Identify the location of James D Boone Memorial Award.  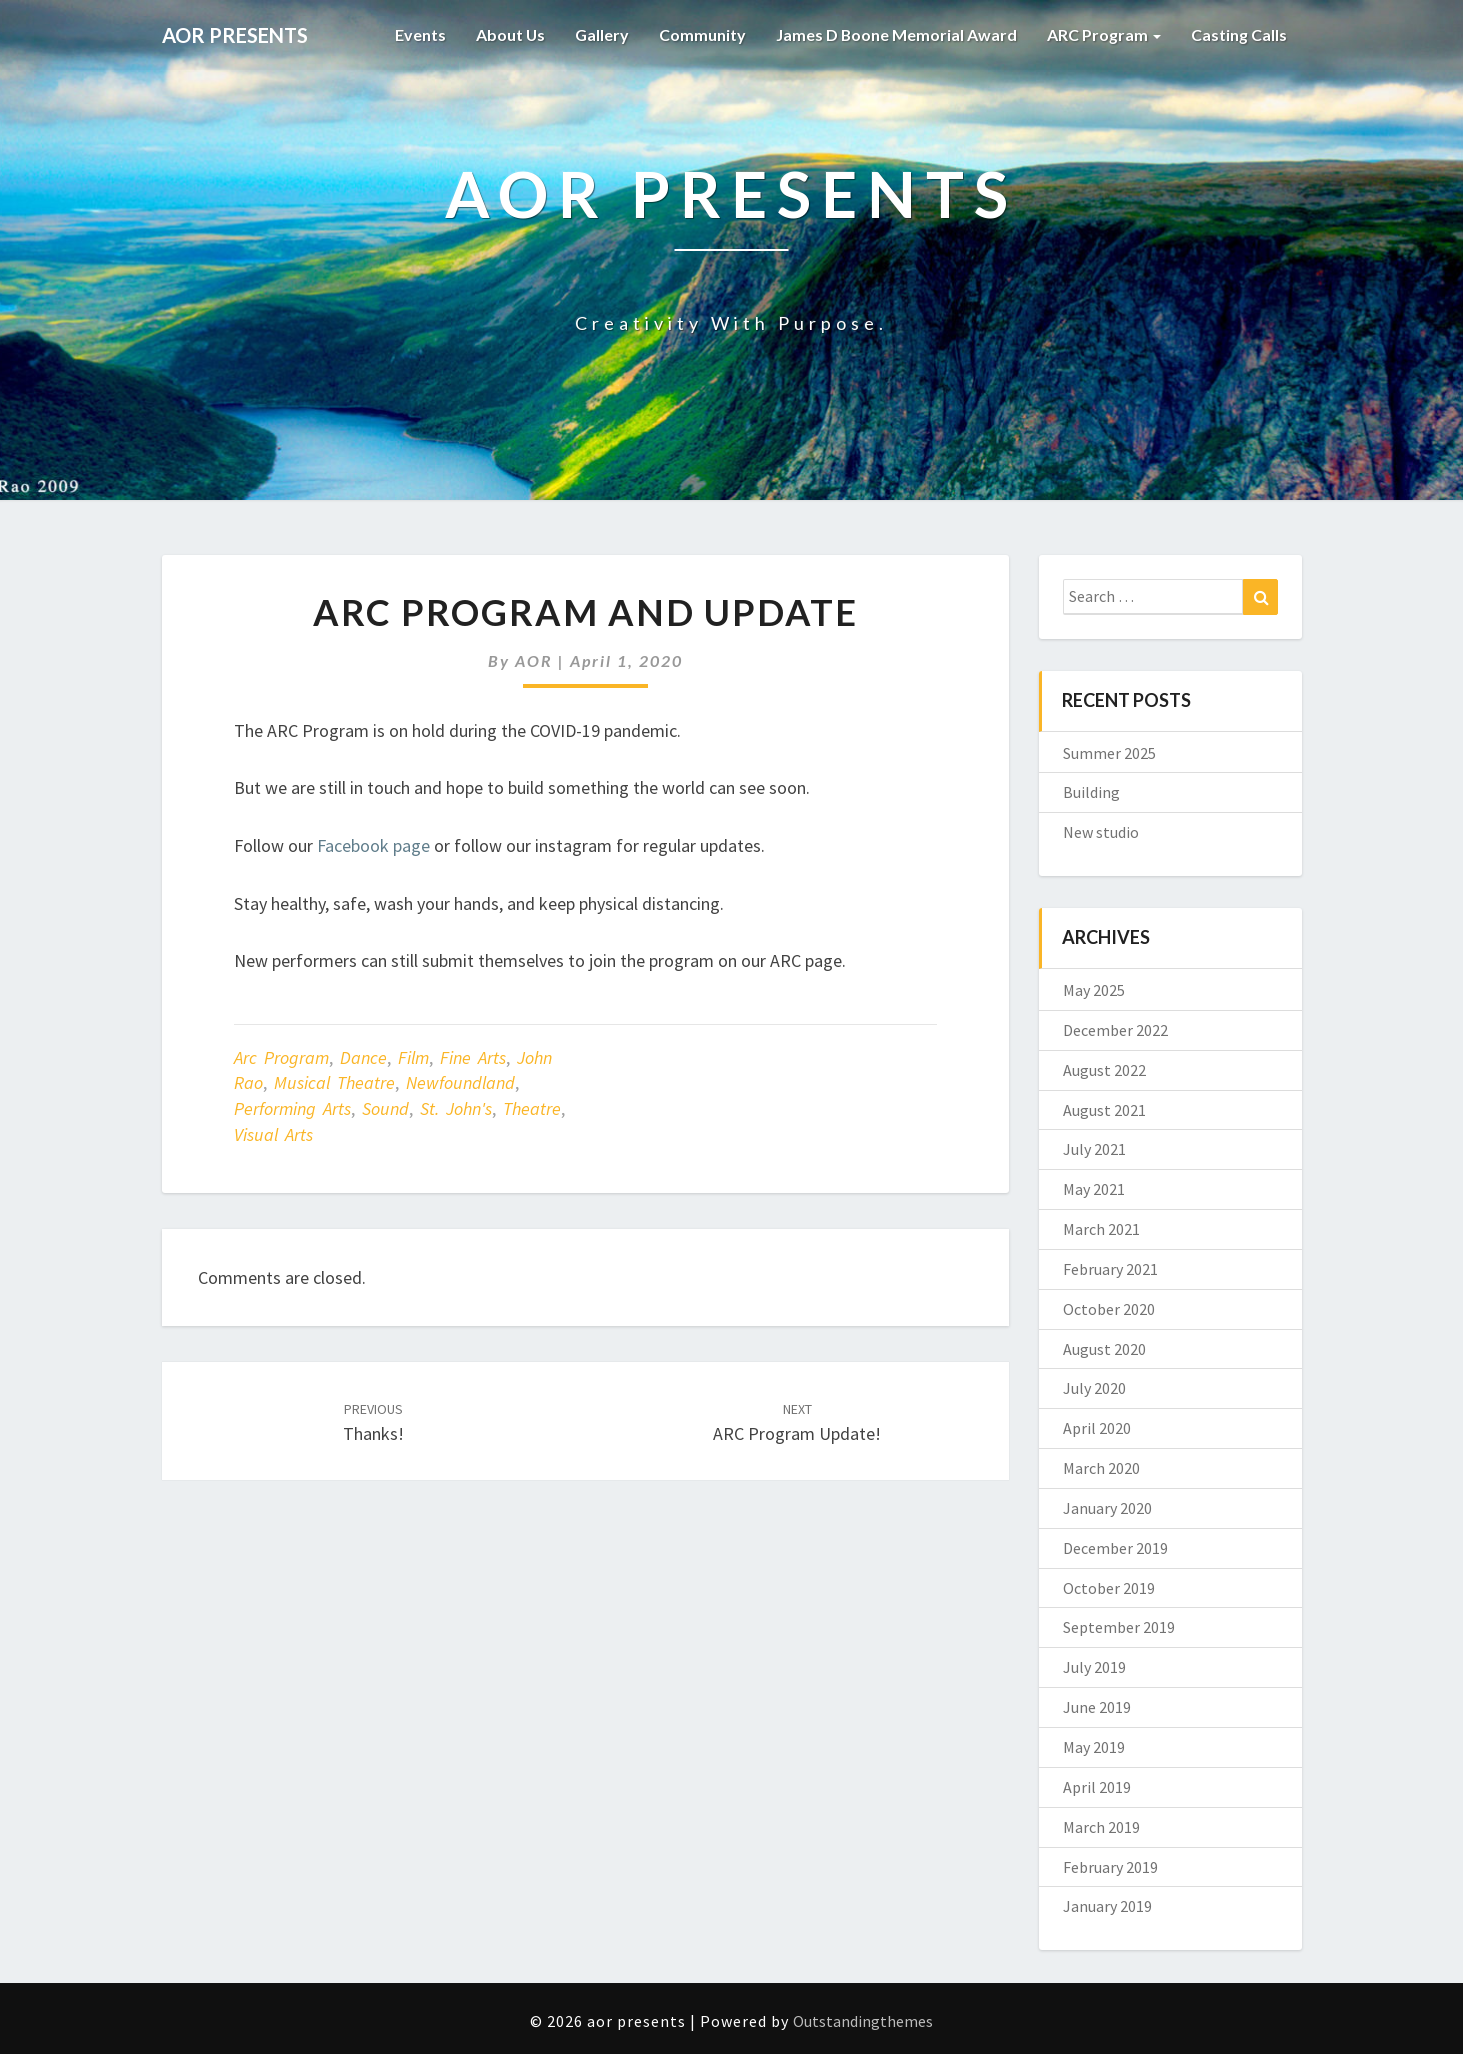
(896, 34).